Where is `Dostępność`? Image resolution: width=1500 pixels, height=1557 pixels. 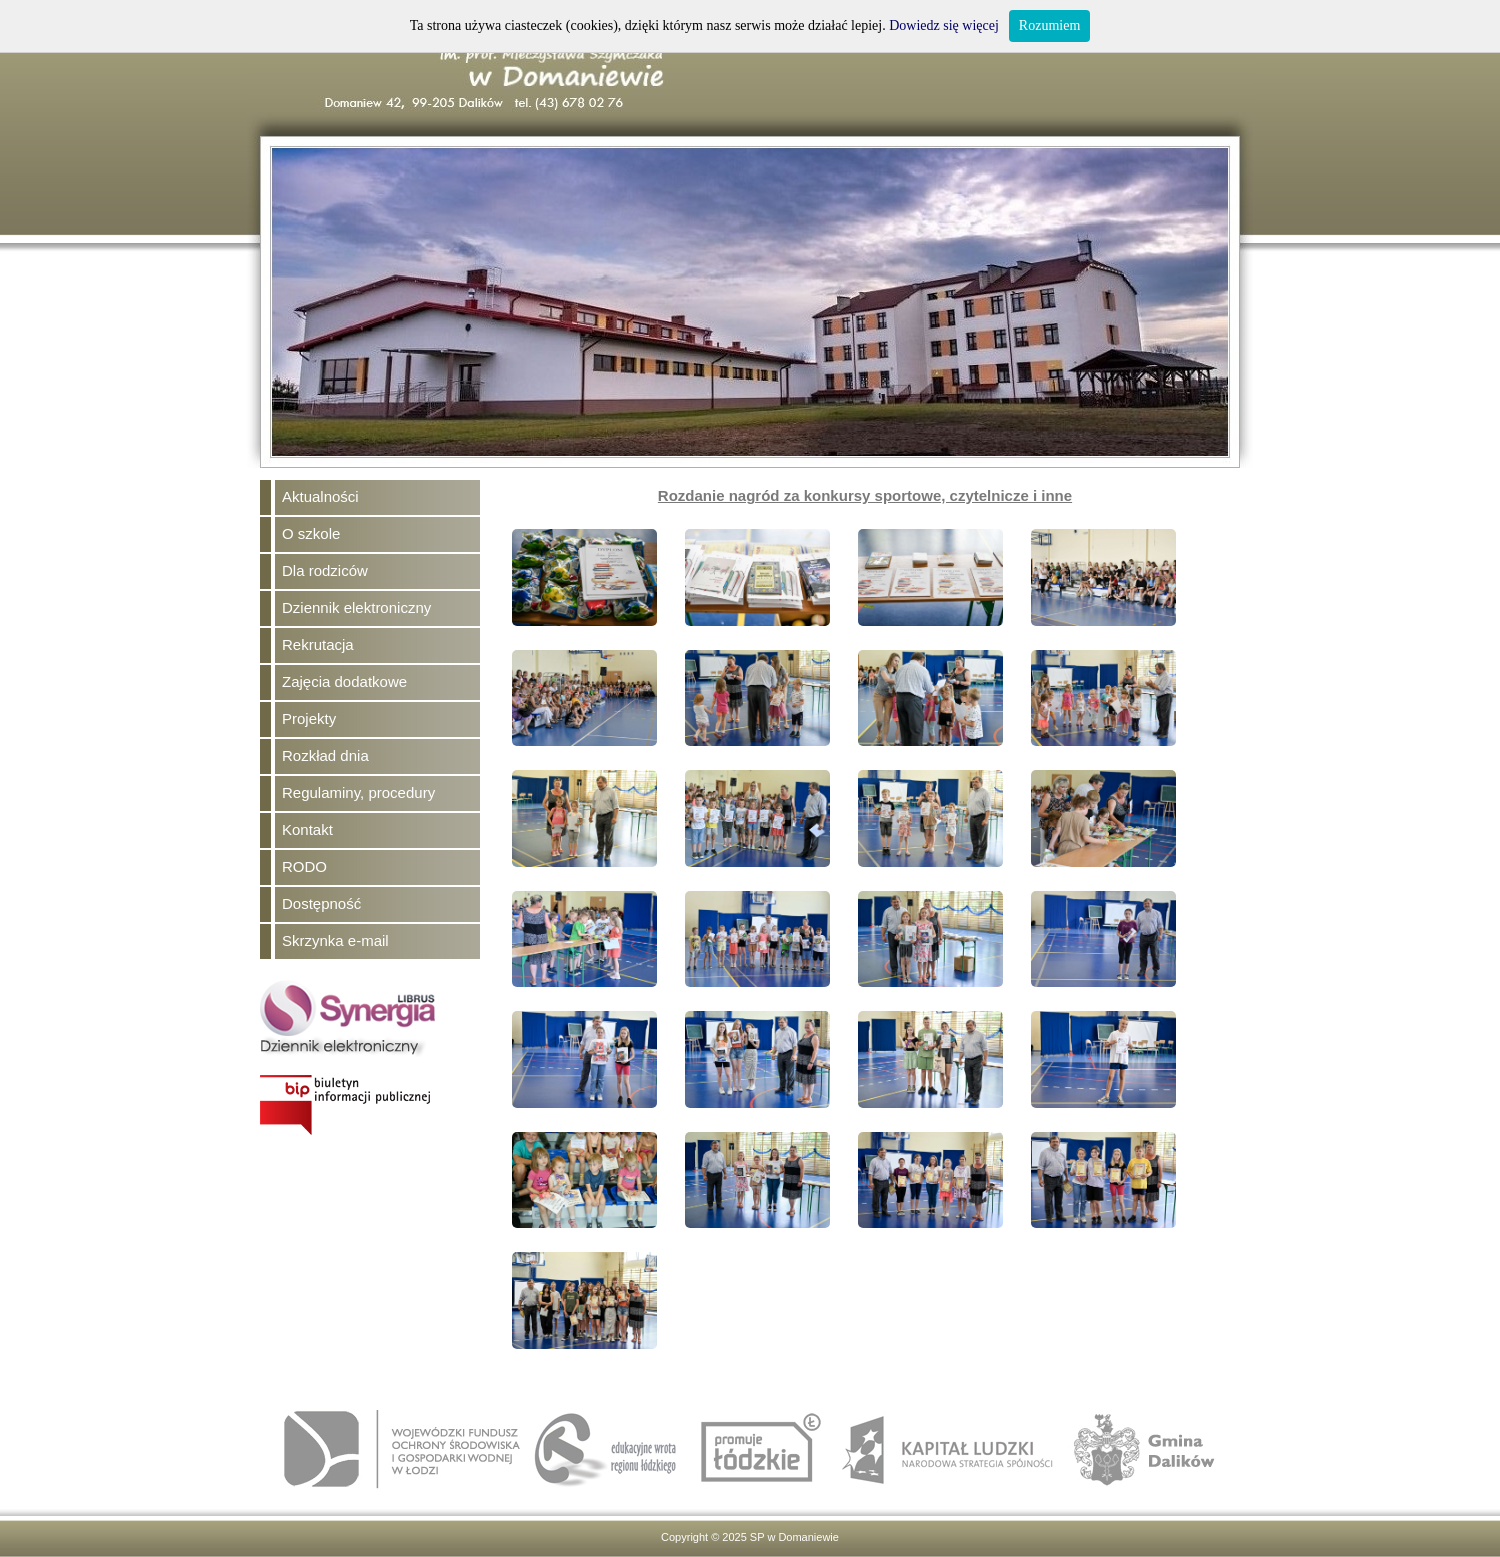
Dostępność is located at coordinates (321, 903).